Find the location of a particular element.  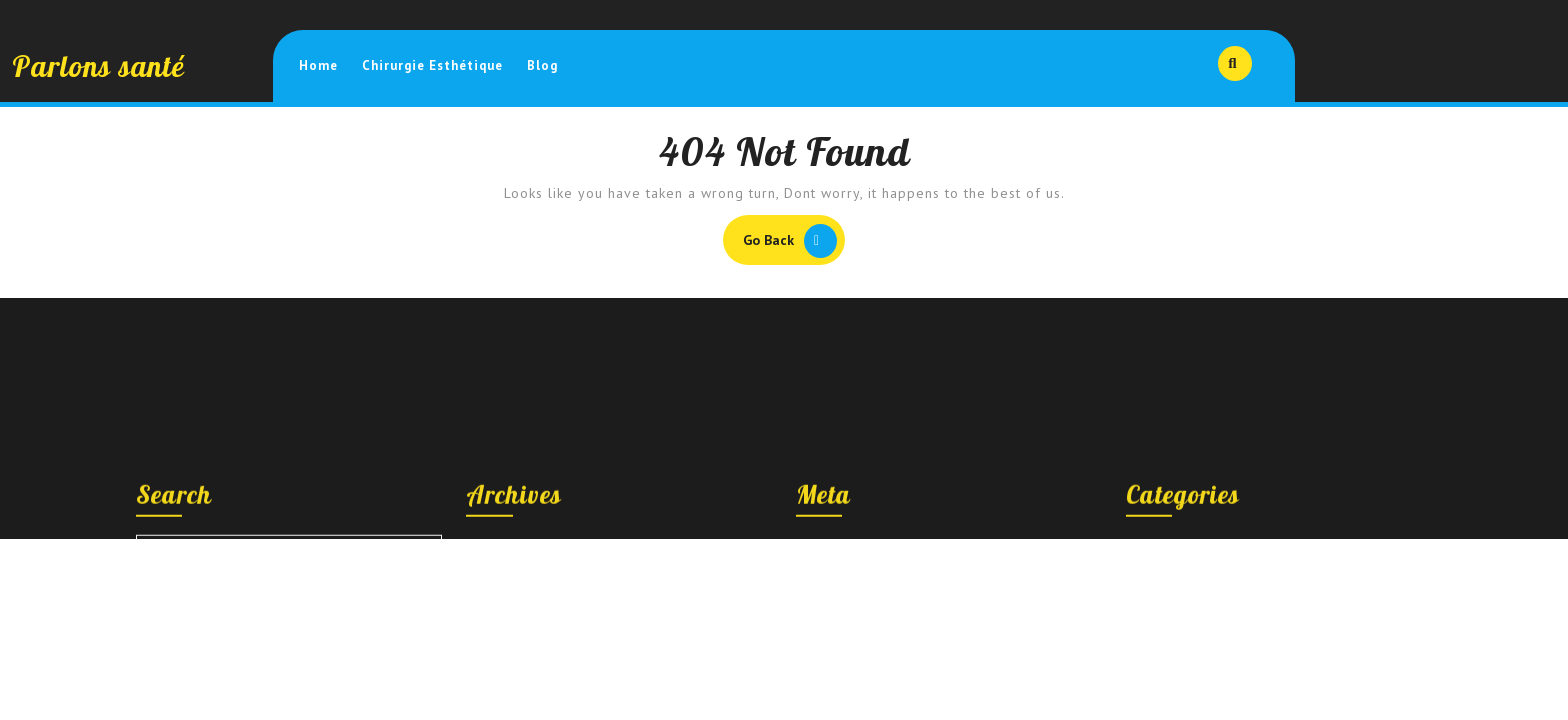

Go Back is located at coordinates (794, 243).